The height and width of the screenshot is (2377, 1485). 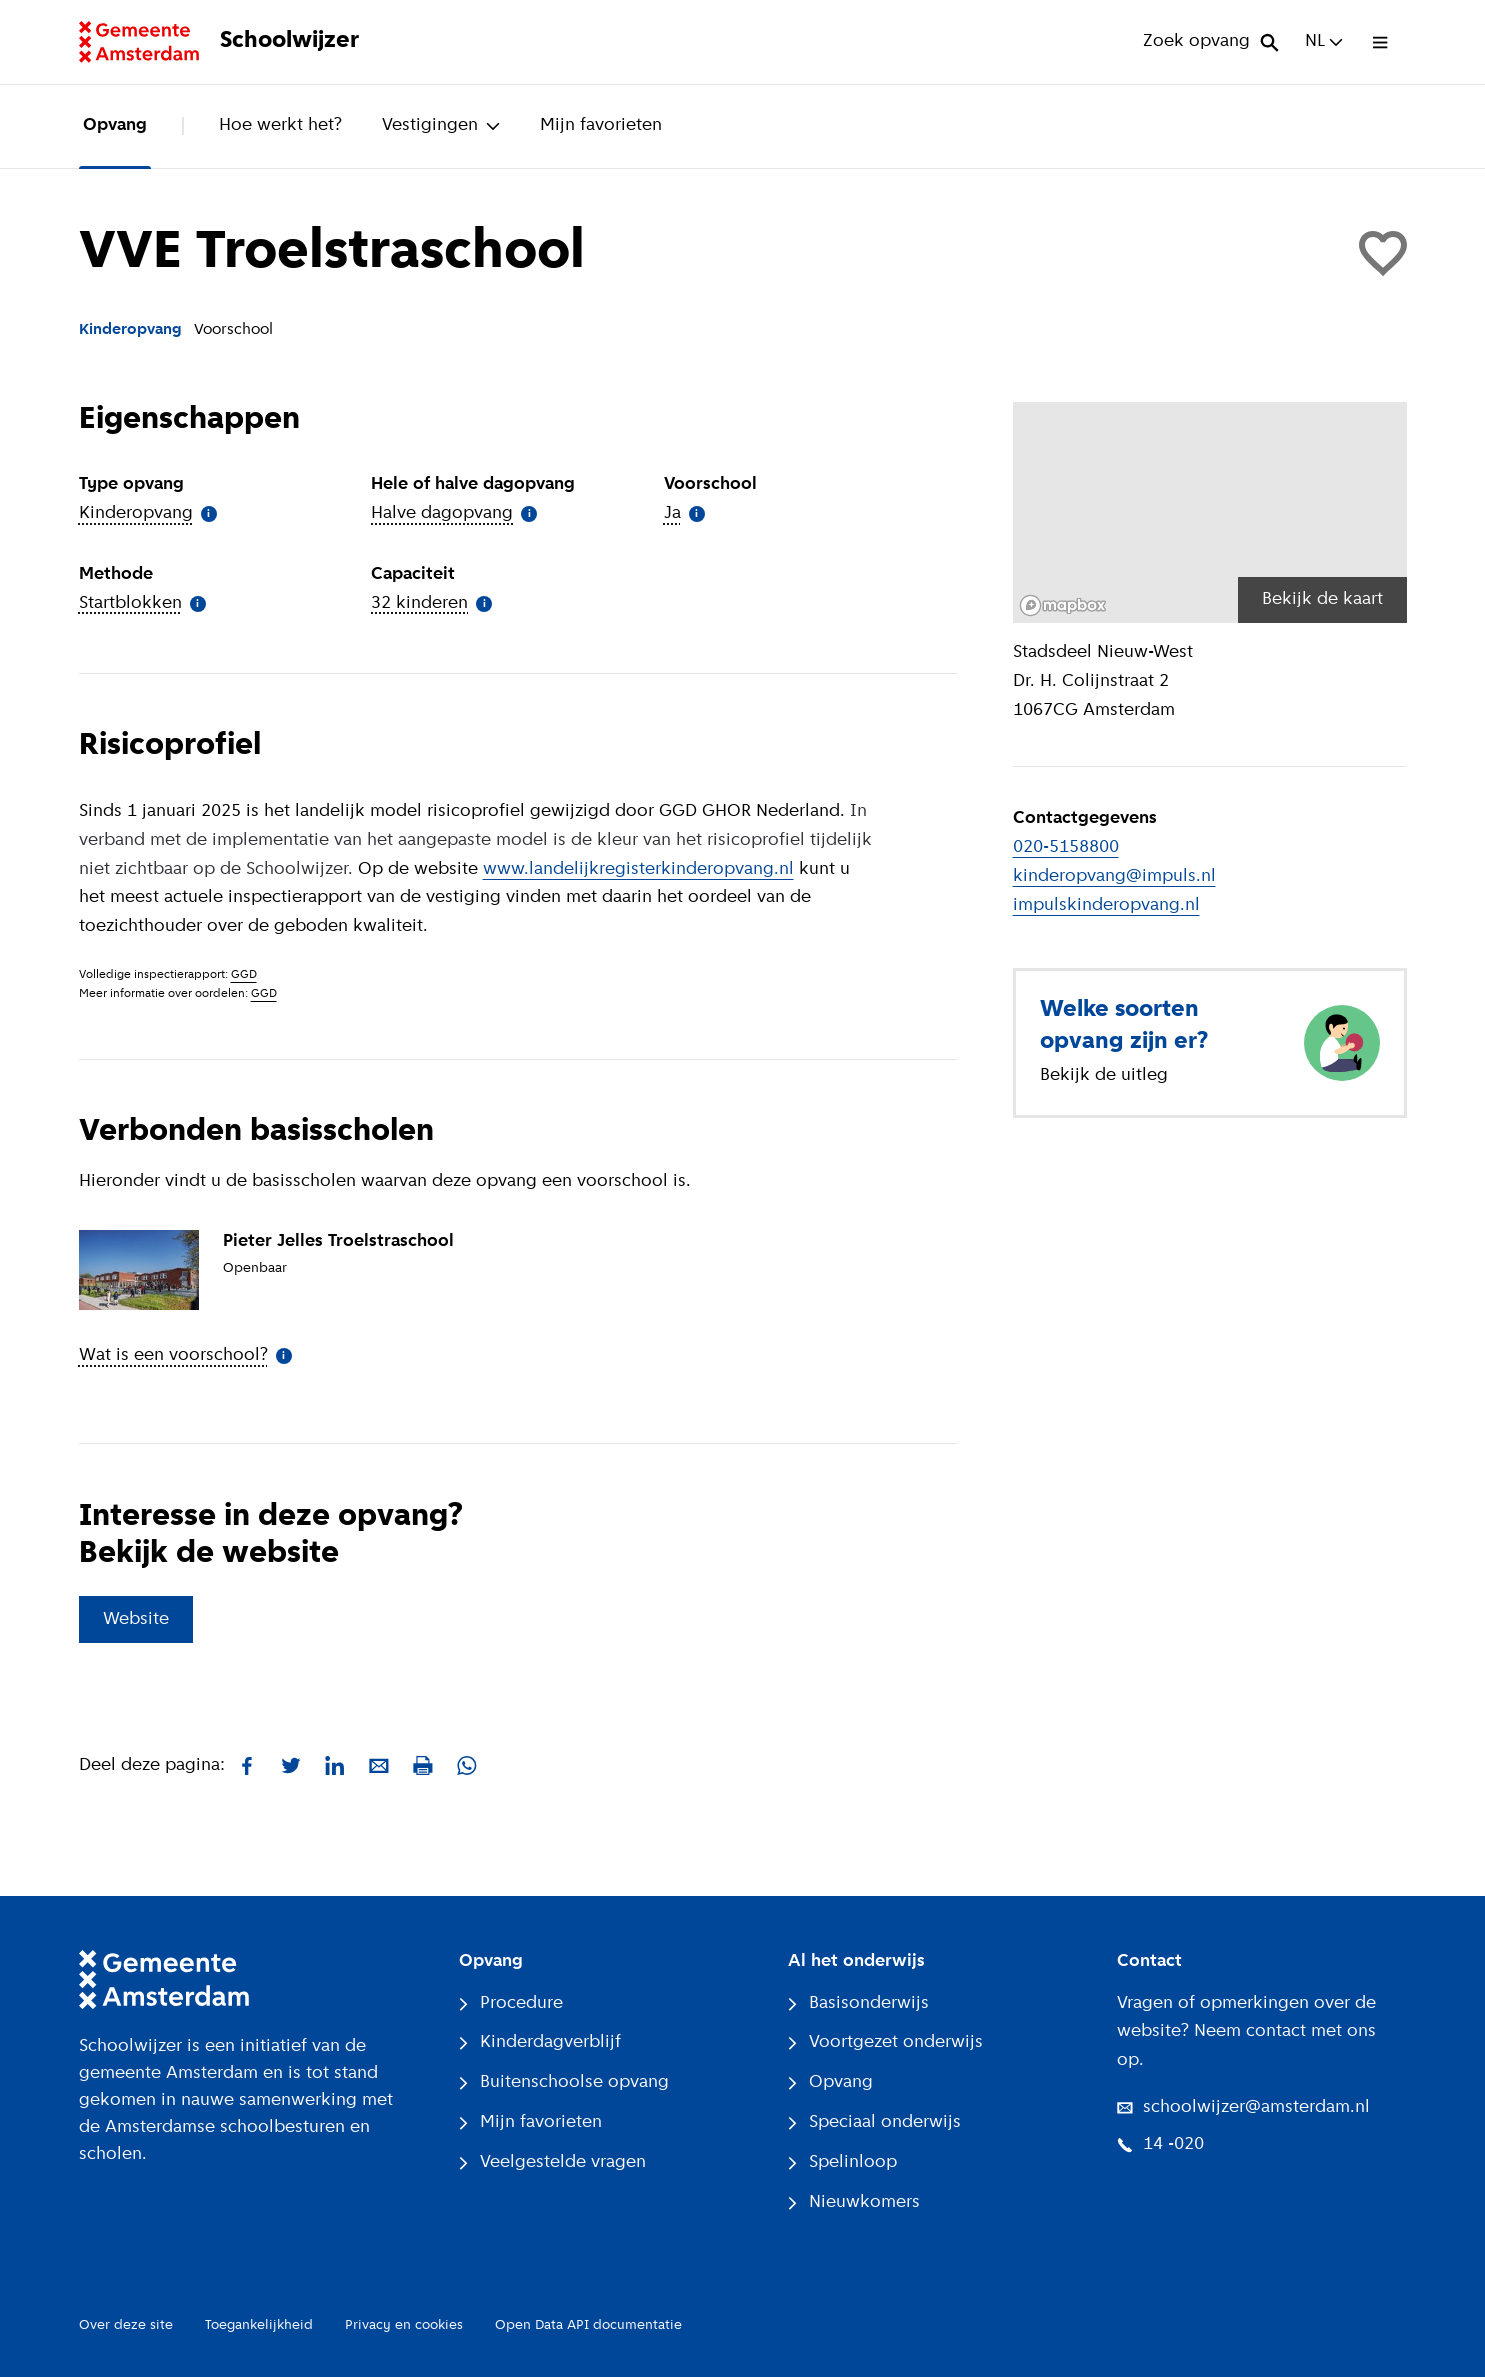 I want to click on Opvang, so click(x=115, y=125).